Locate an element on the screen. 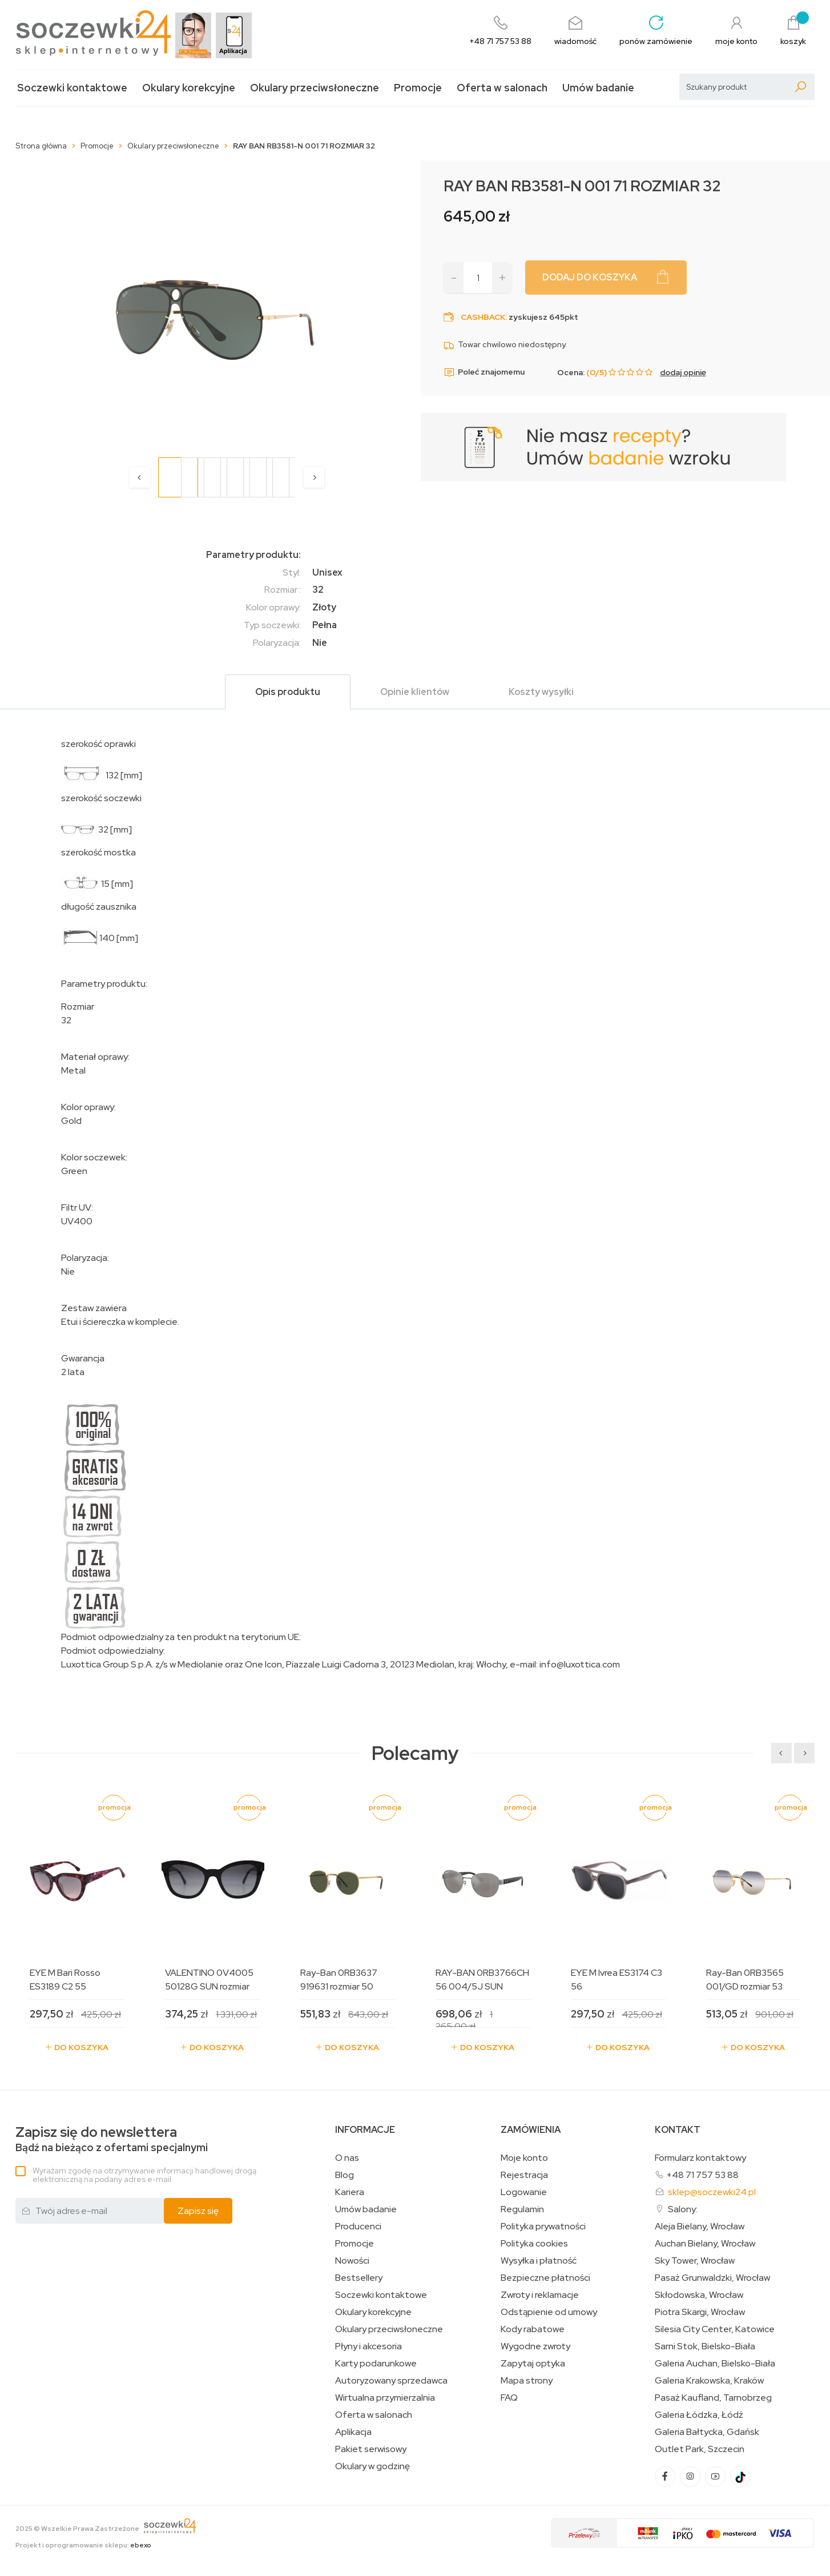  Producenci is located at coordinates (358, 2226).